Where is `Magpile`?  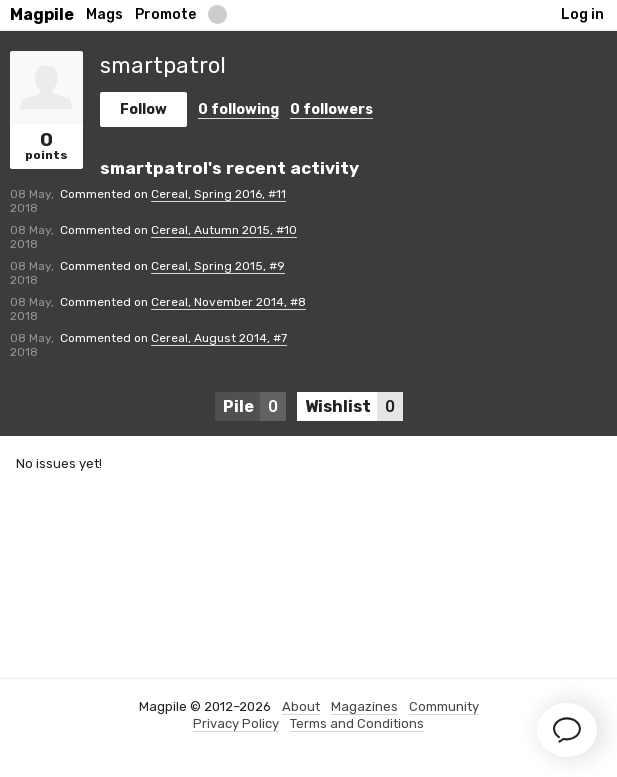 Magpile is located at coordinates (42, 14).